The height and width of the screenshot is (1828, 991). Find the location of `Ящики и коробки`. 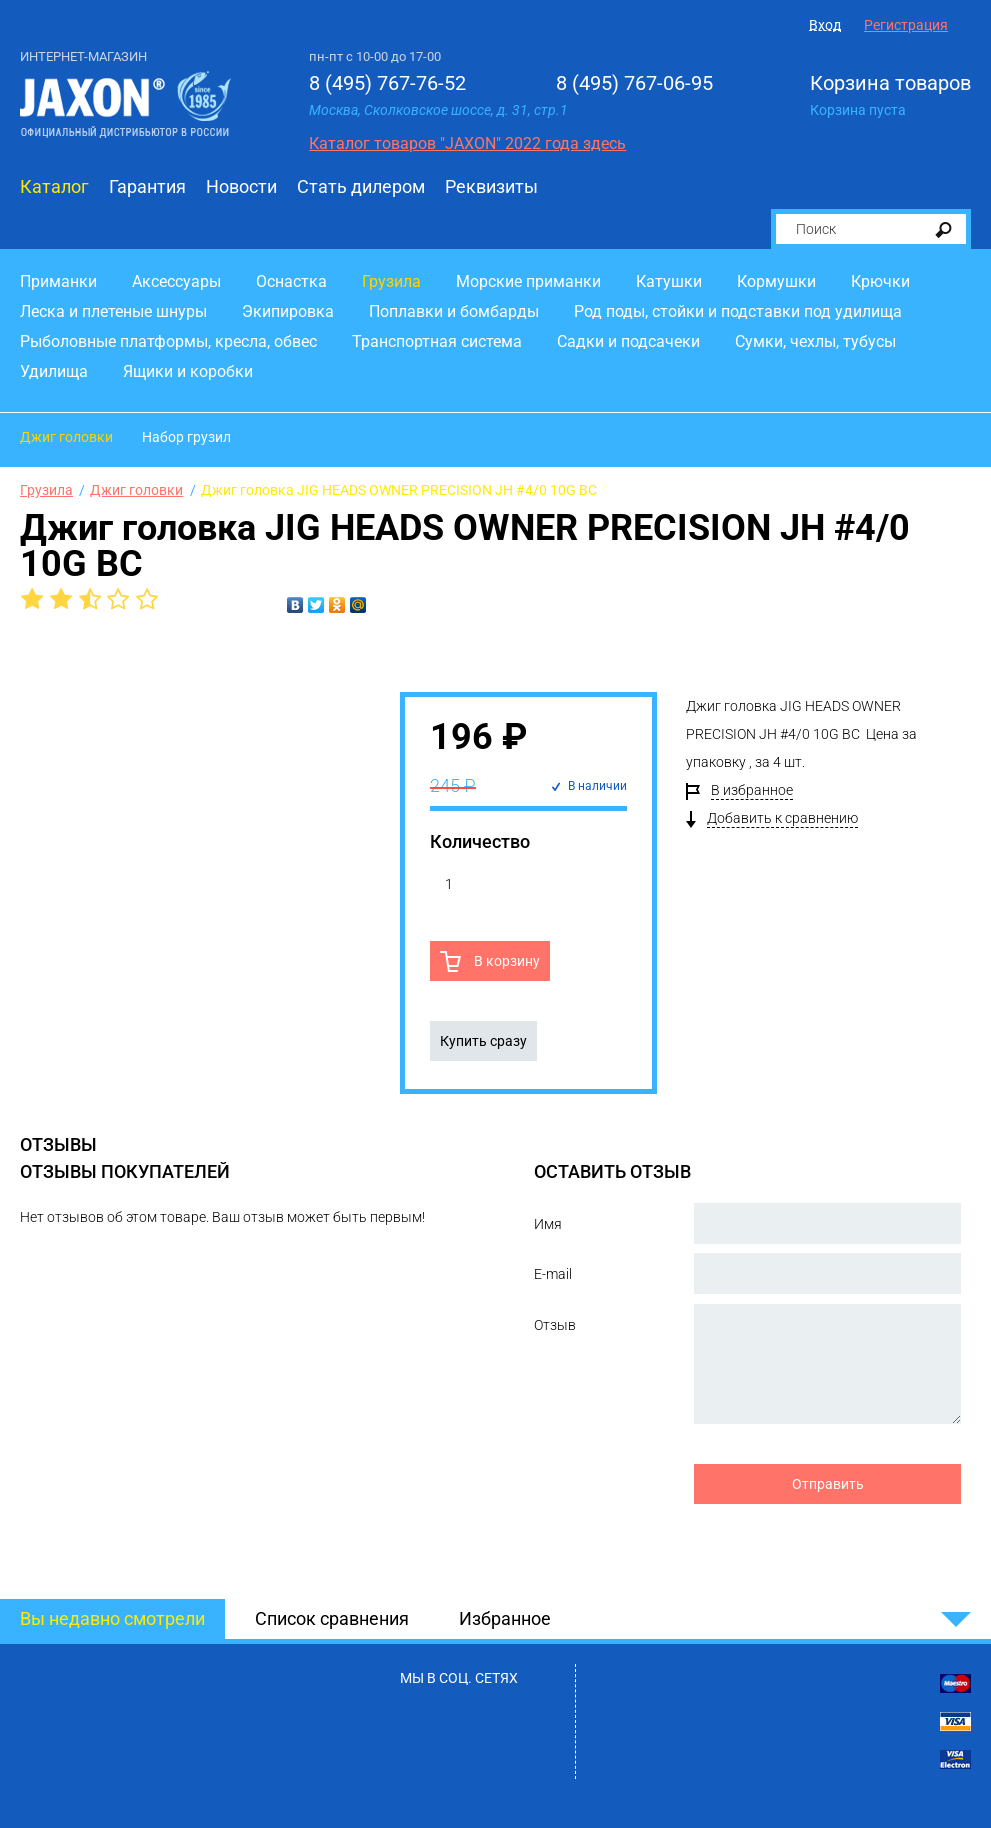

Ящики и коробки is located at coordinates (188, 371).